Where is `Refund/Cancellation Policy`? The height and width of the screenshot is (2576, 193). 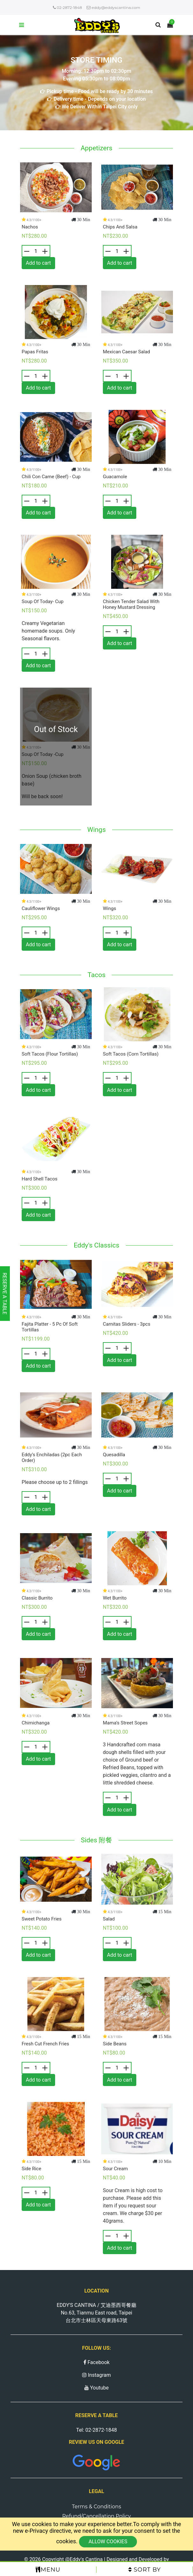
Refund/Cancellation Policy is located at coordinates (96, 2516).